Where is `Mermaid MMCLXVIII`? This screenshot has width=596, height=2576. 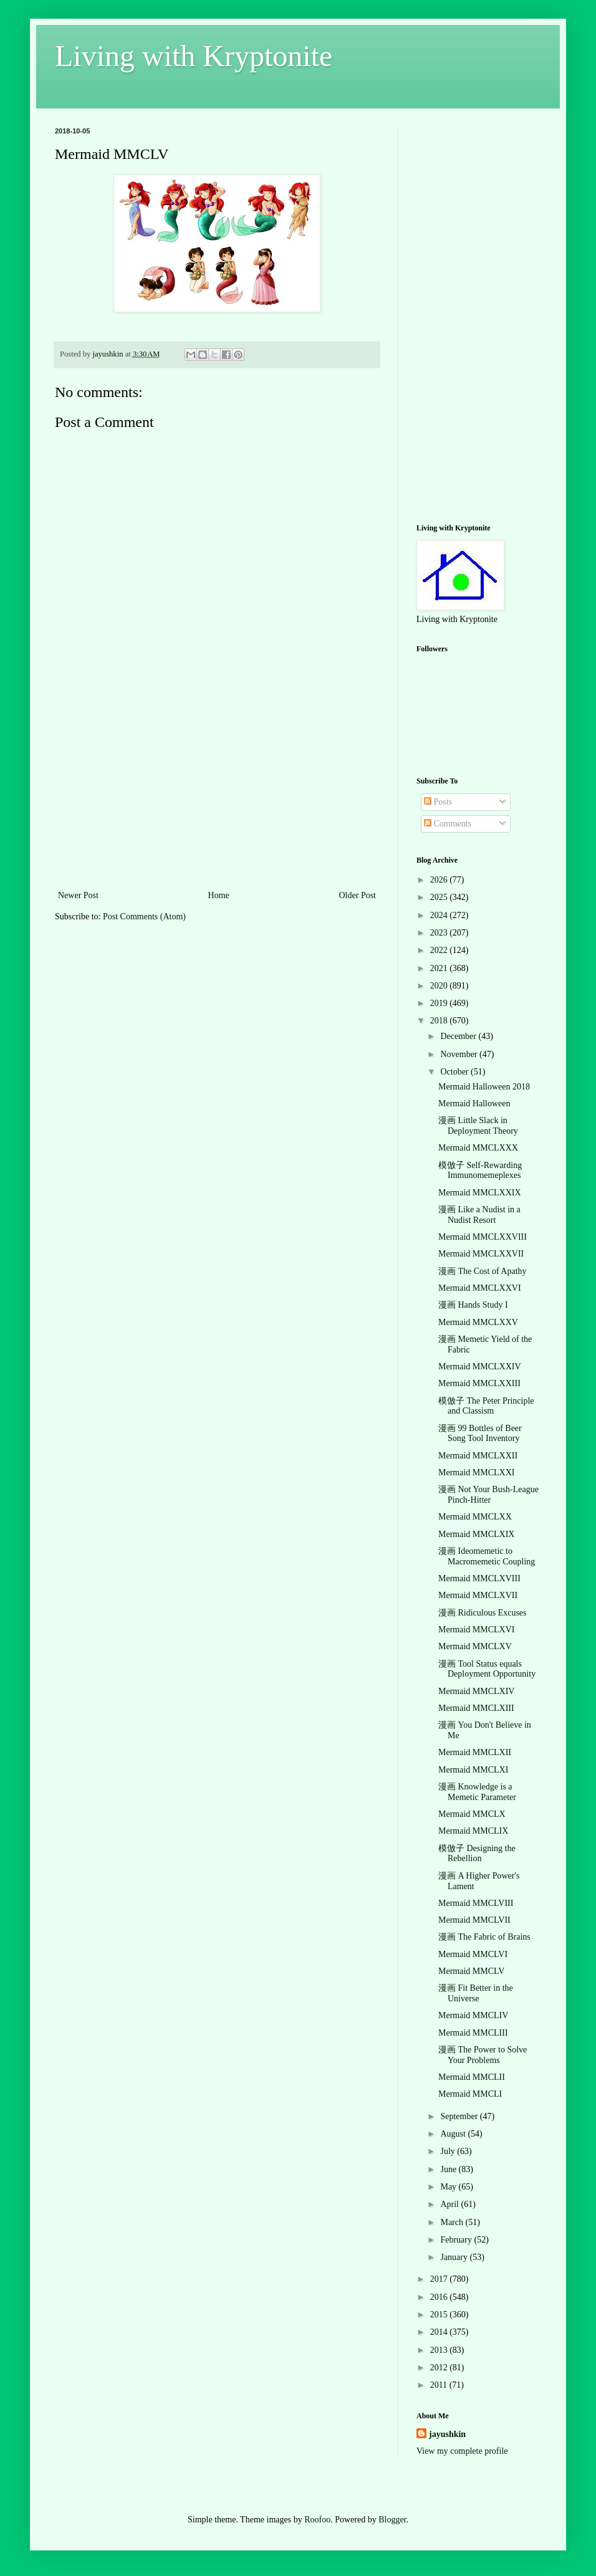 Mermaid MMCLXVIII is located at coordinates (479, 1578).